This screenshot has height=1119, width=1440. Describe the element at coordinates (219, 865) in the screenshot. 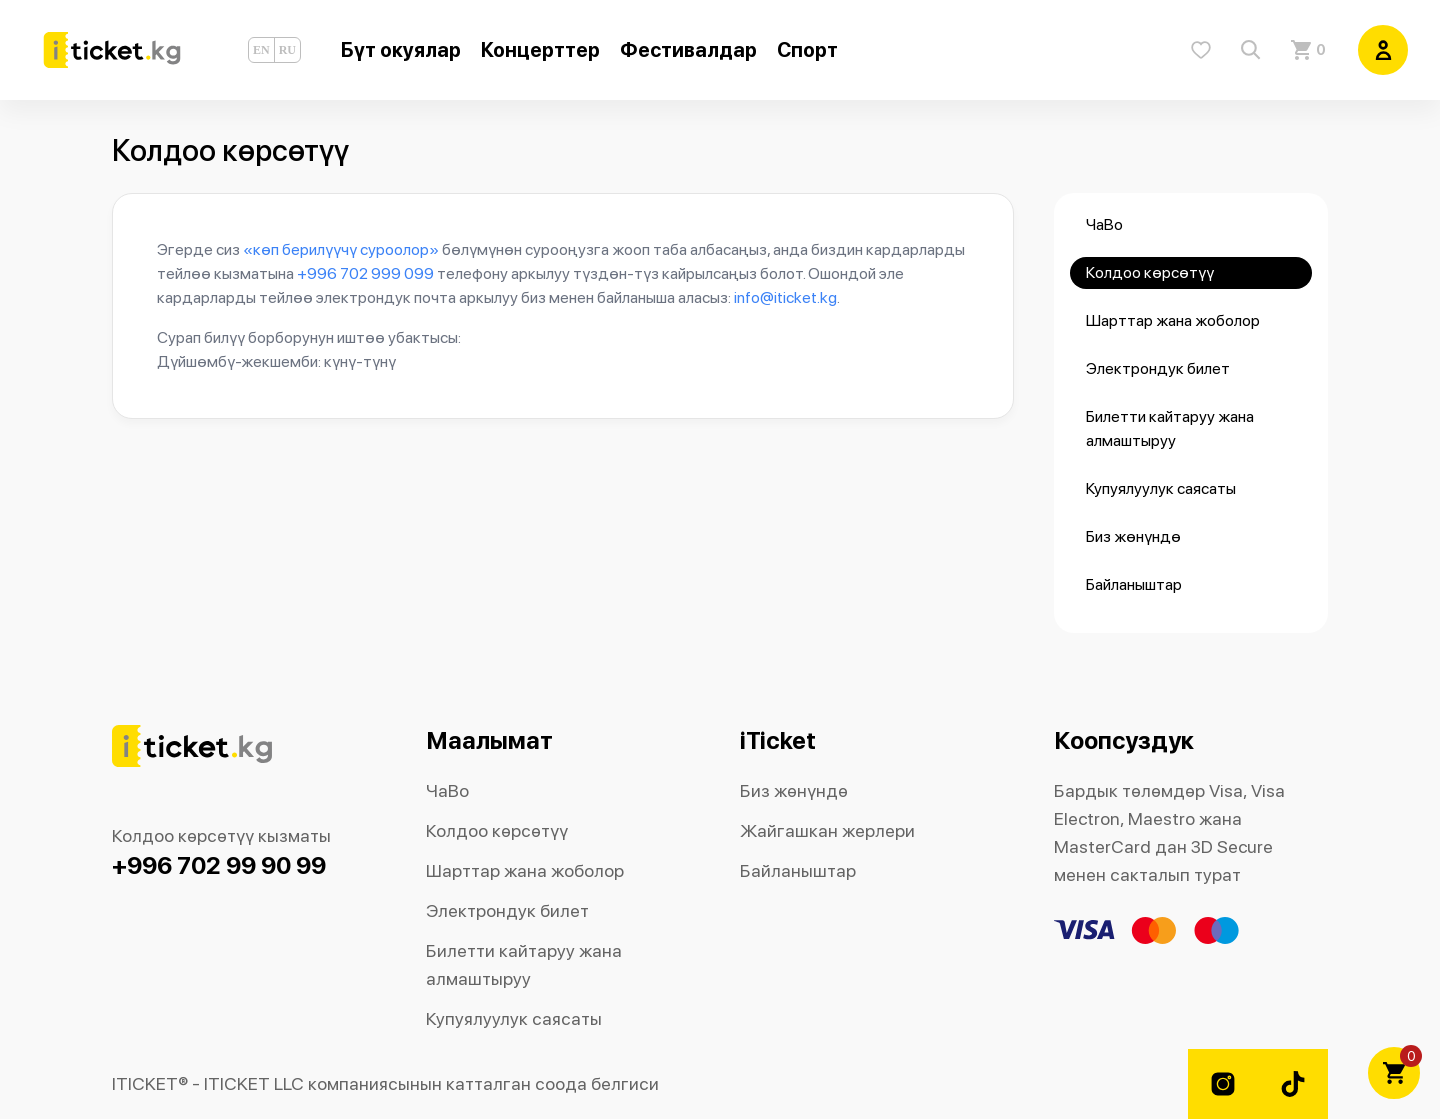

I see `+996 702 99 90 99` at that location.